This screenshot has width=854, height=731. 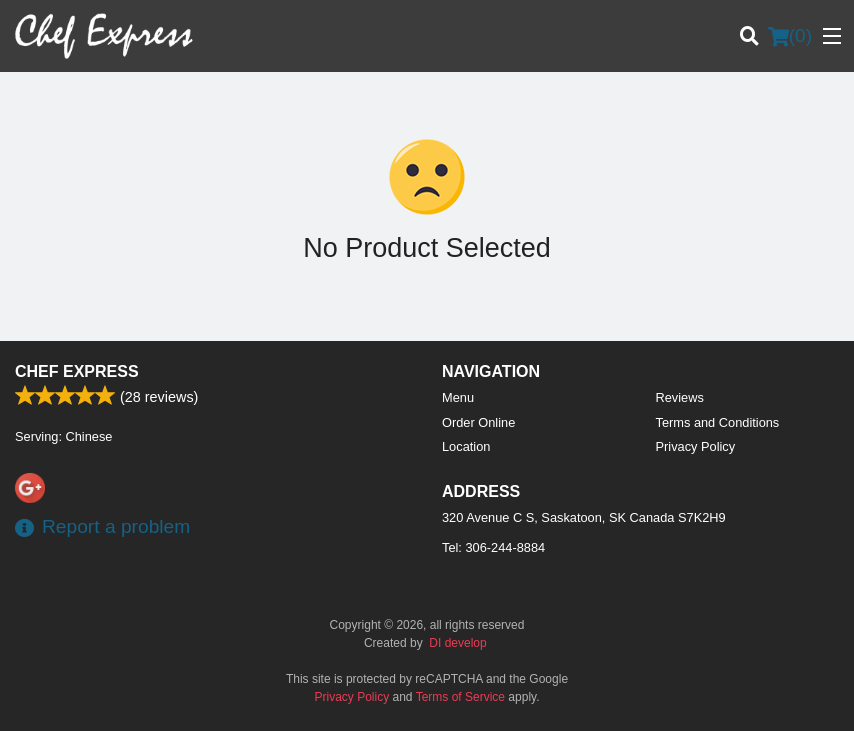 What do you see at coordinates (457, 643) in the screenshot?
I see `DI develop` at bounding box center [457, 643].